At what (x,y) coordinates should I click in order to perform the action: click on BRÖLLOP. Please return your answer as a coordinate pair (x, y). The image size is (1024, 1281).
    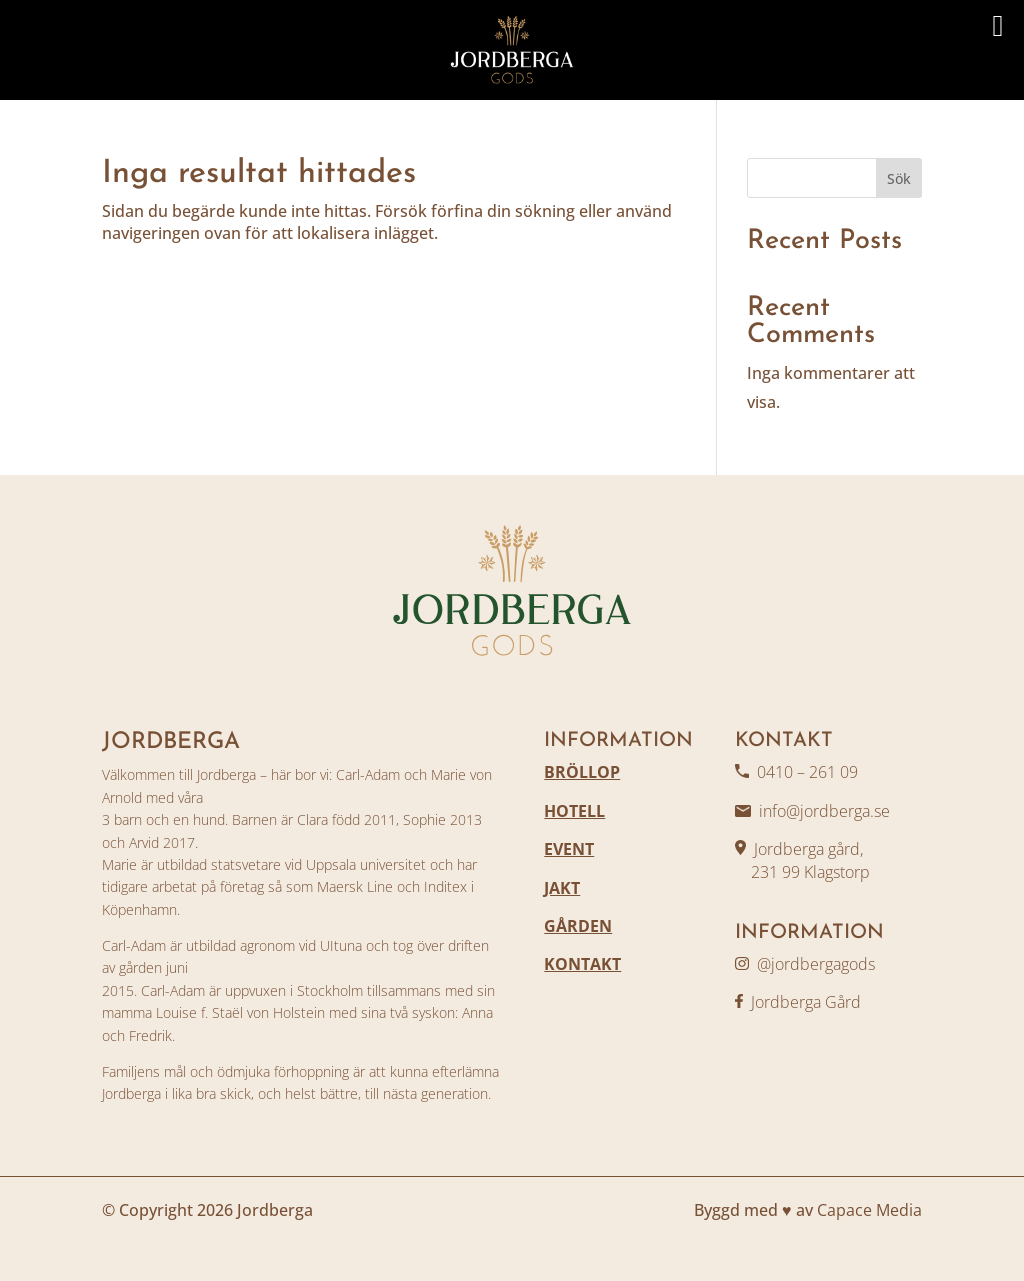
    Looking at the image, I should click on (582, 772).